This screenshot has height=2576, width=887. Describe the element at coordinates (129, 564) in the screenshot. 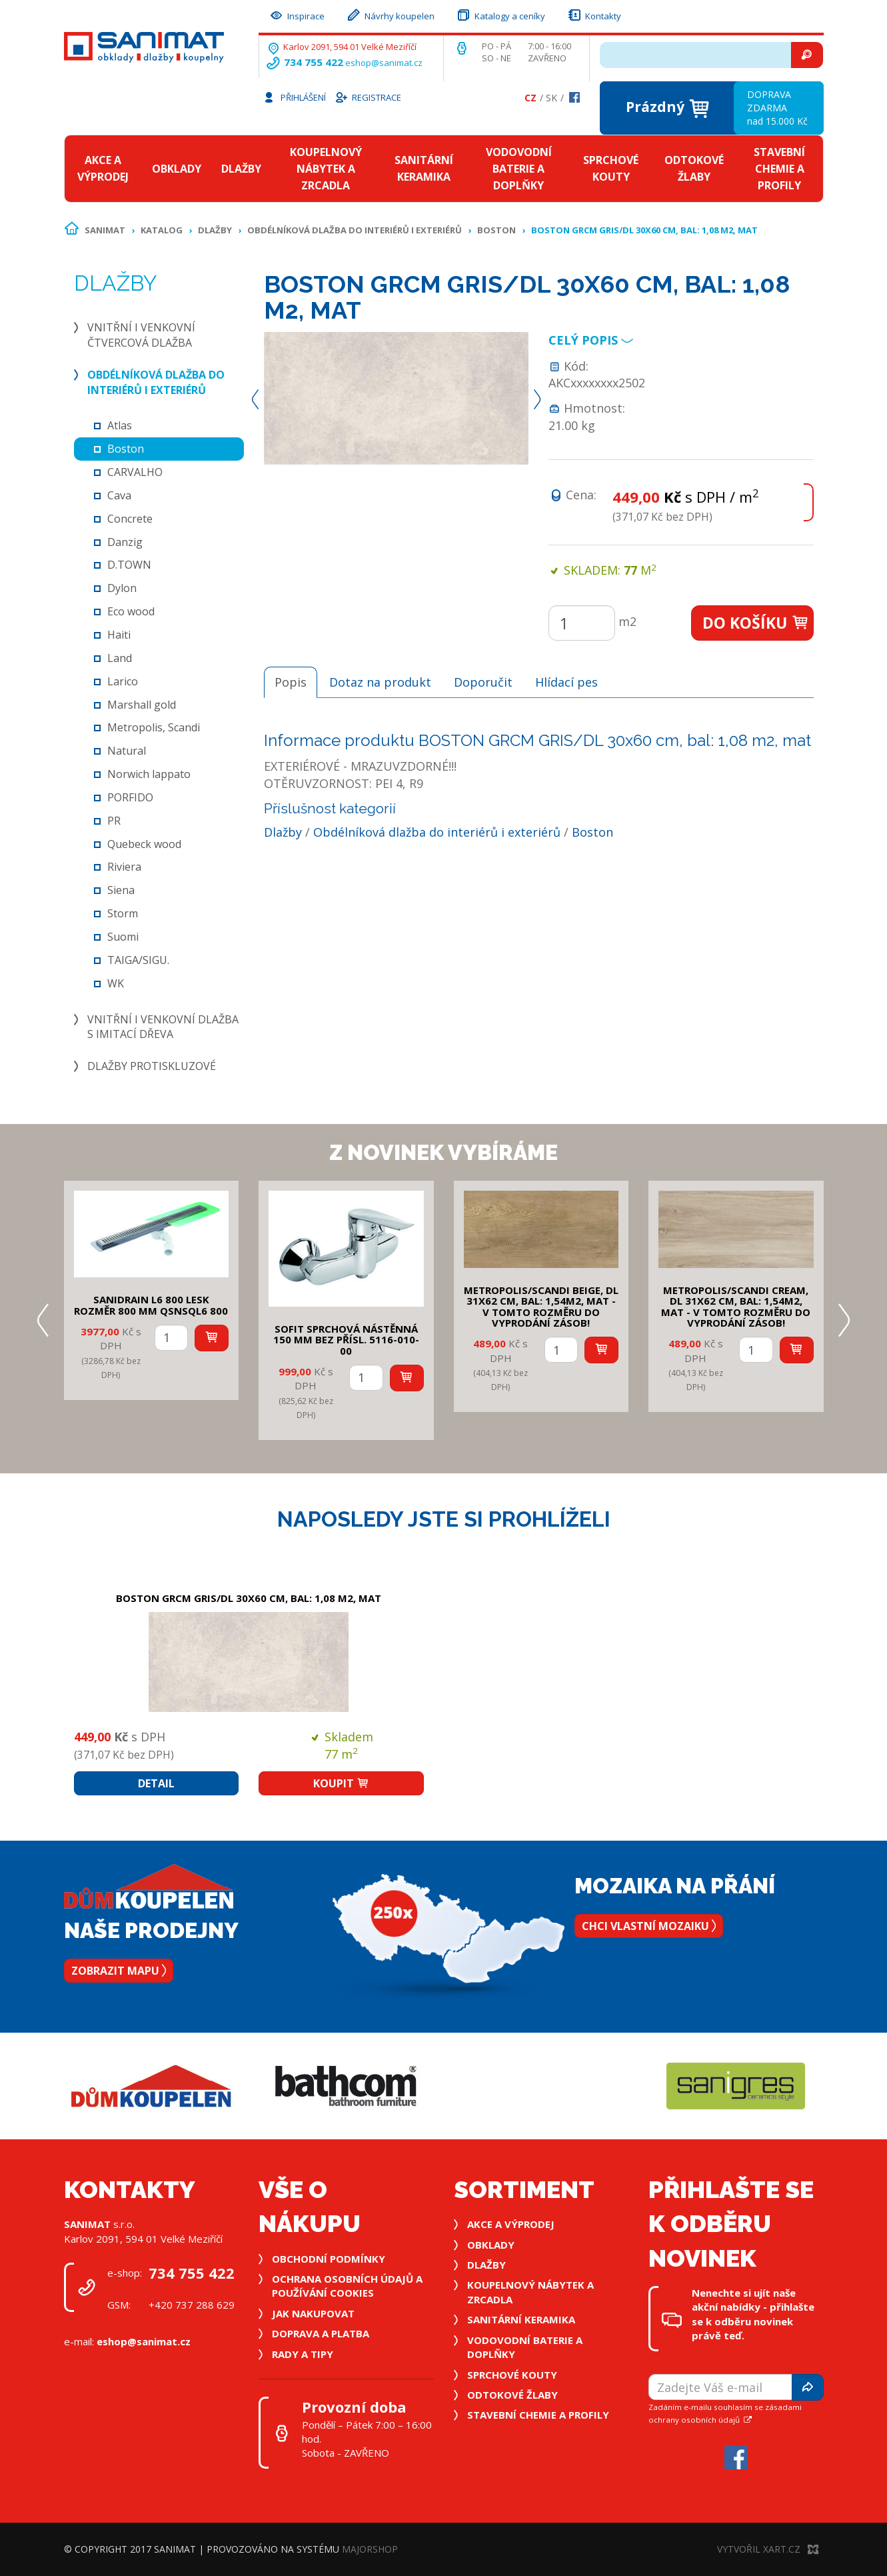

I see `D.TOWN` at that location.